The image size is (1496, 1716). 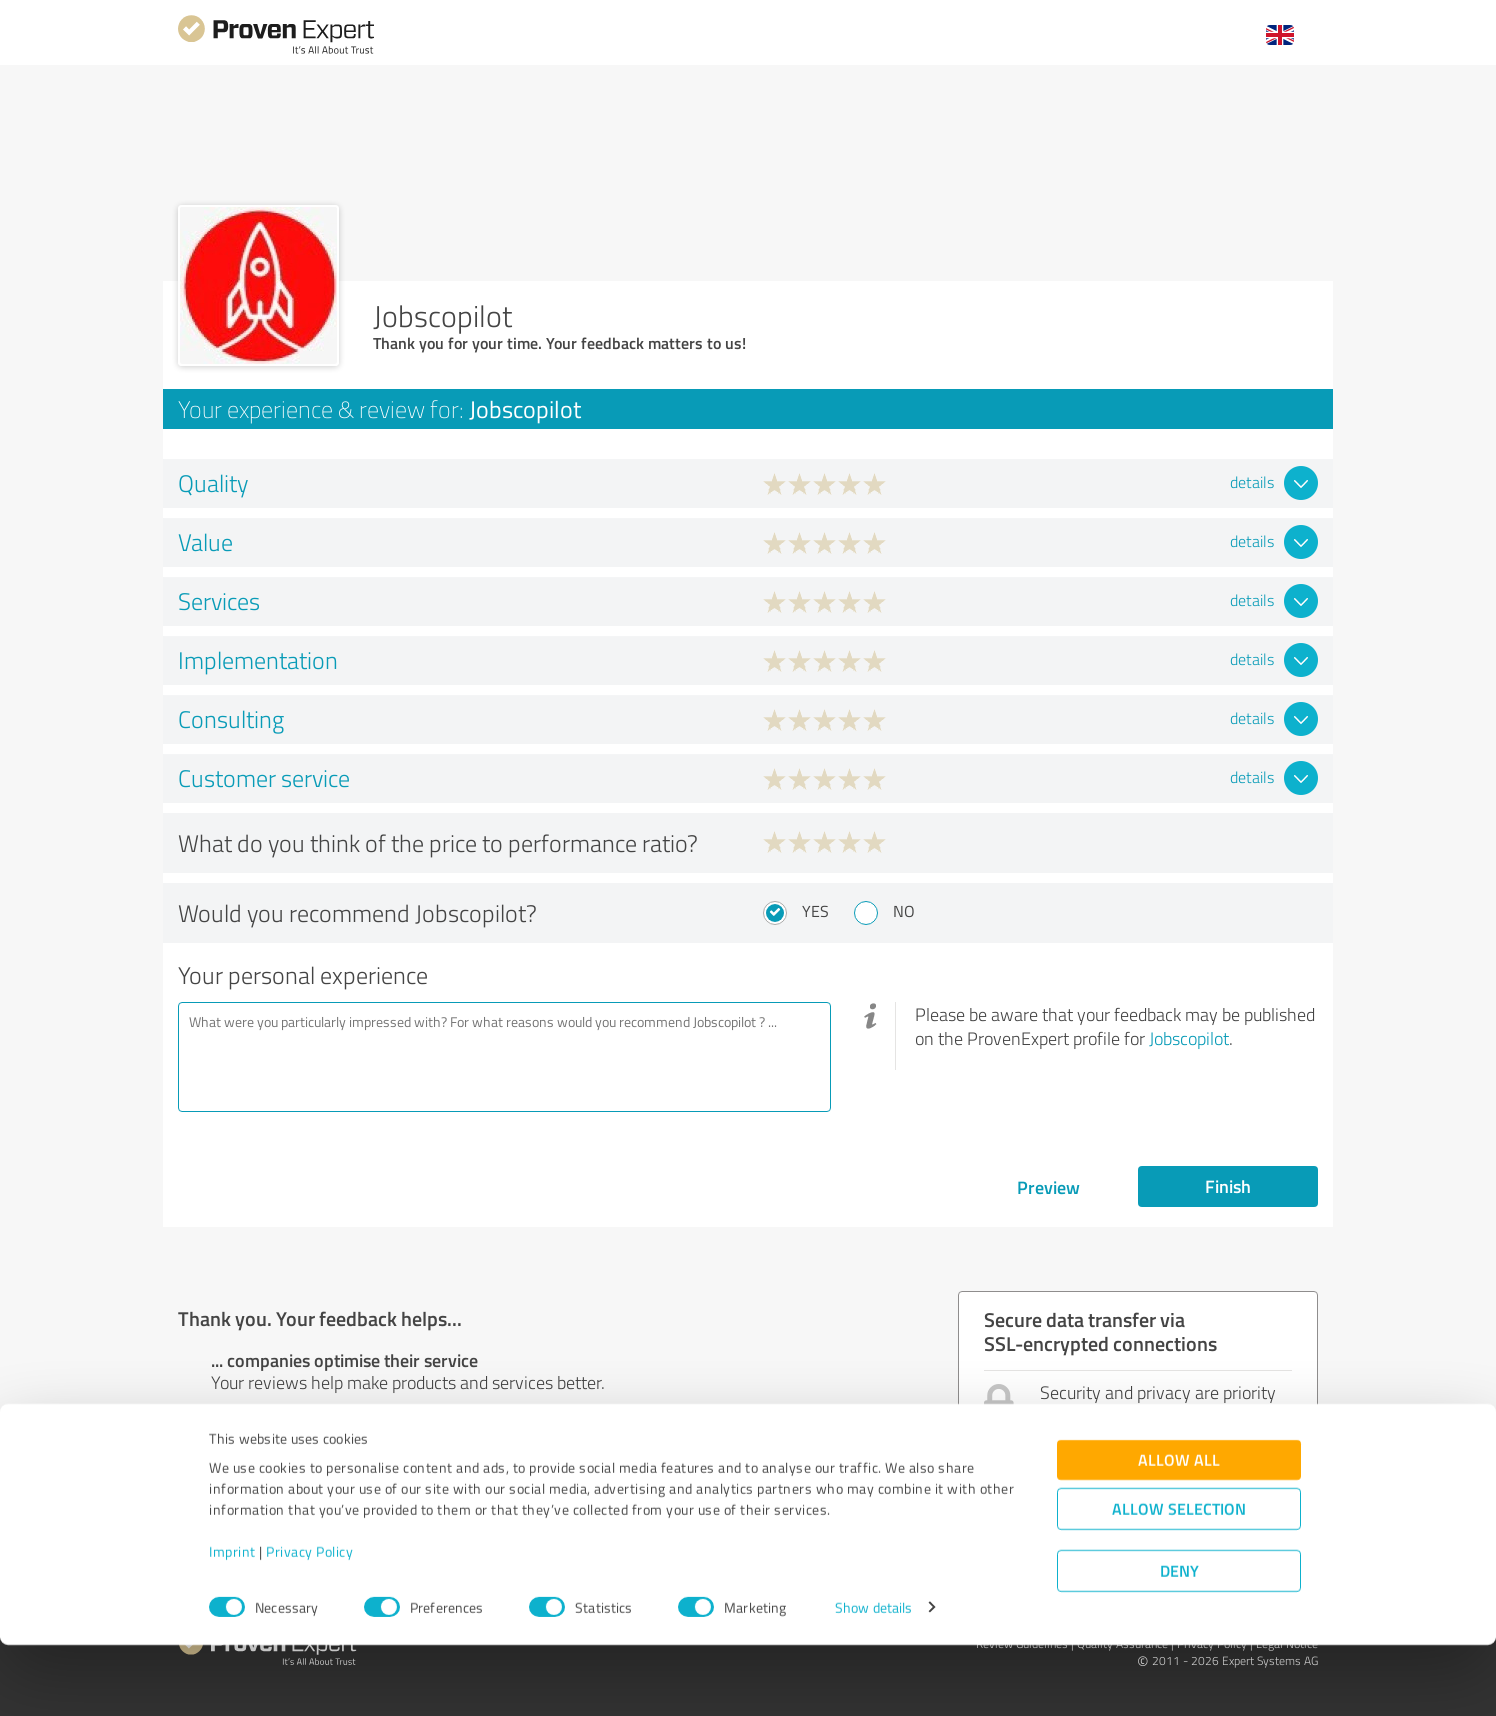 What do you see at coordinates (232, 1622) in the screenshot?
I see `Imprint` at bounding box center [232, 1622].